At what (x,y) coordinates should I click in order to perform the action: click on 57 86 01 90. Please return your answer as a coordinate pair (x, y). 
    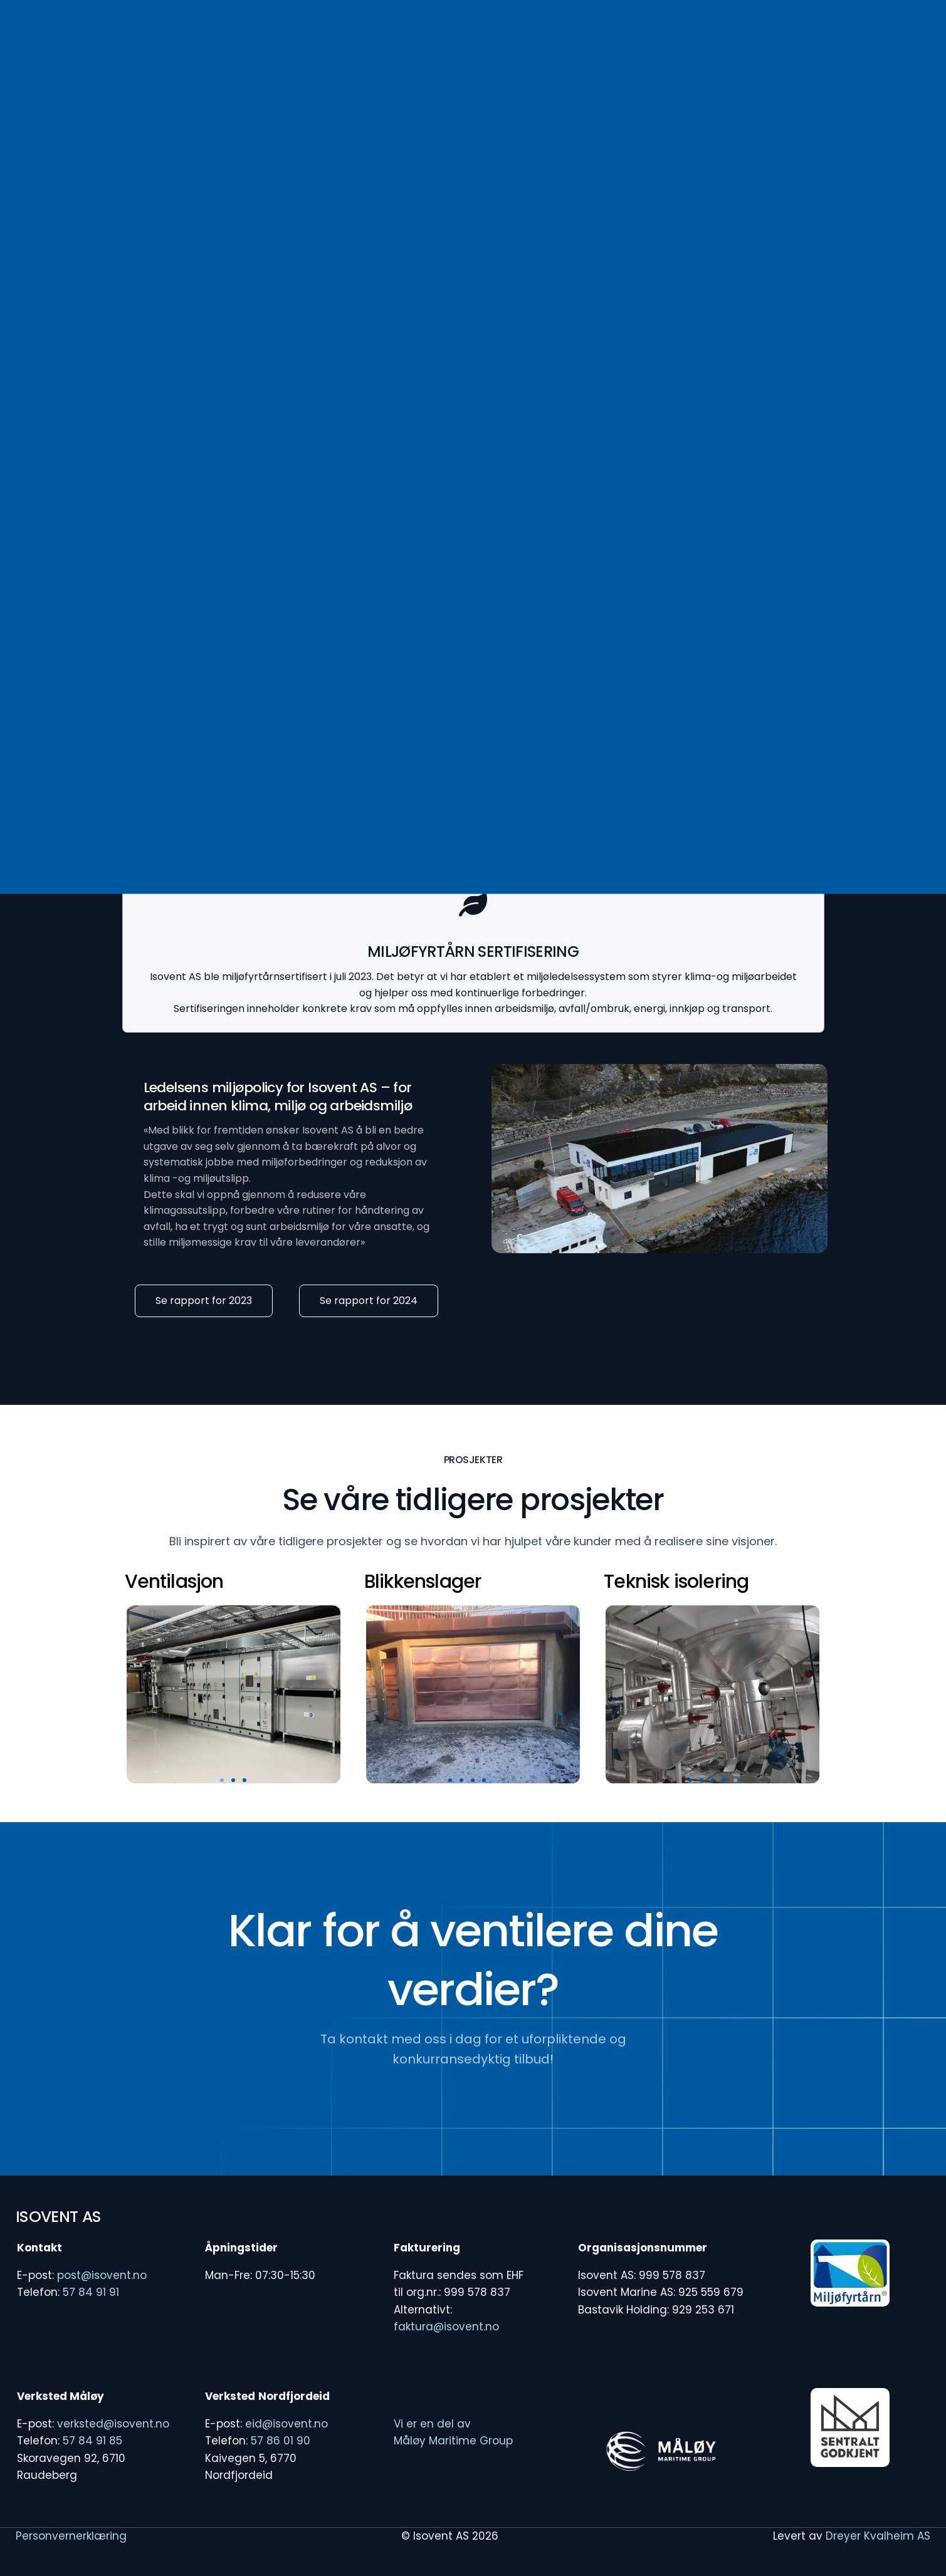
    Looking at the image, I should click on (280, 2440).